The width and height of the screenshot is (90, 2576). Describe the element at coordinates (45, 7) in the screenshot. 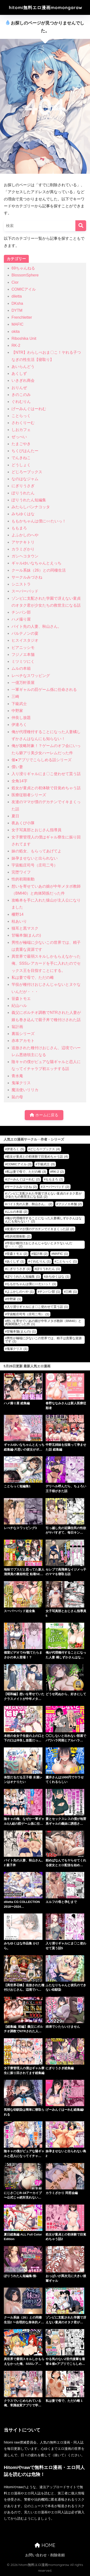

I see `hitomi無料エロ漫画momongaraw` at that location.